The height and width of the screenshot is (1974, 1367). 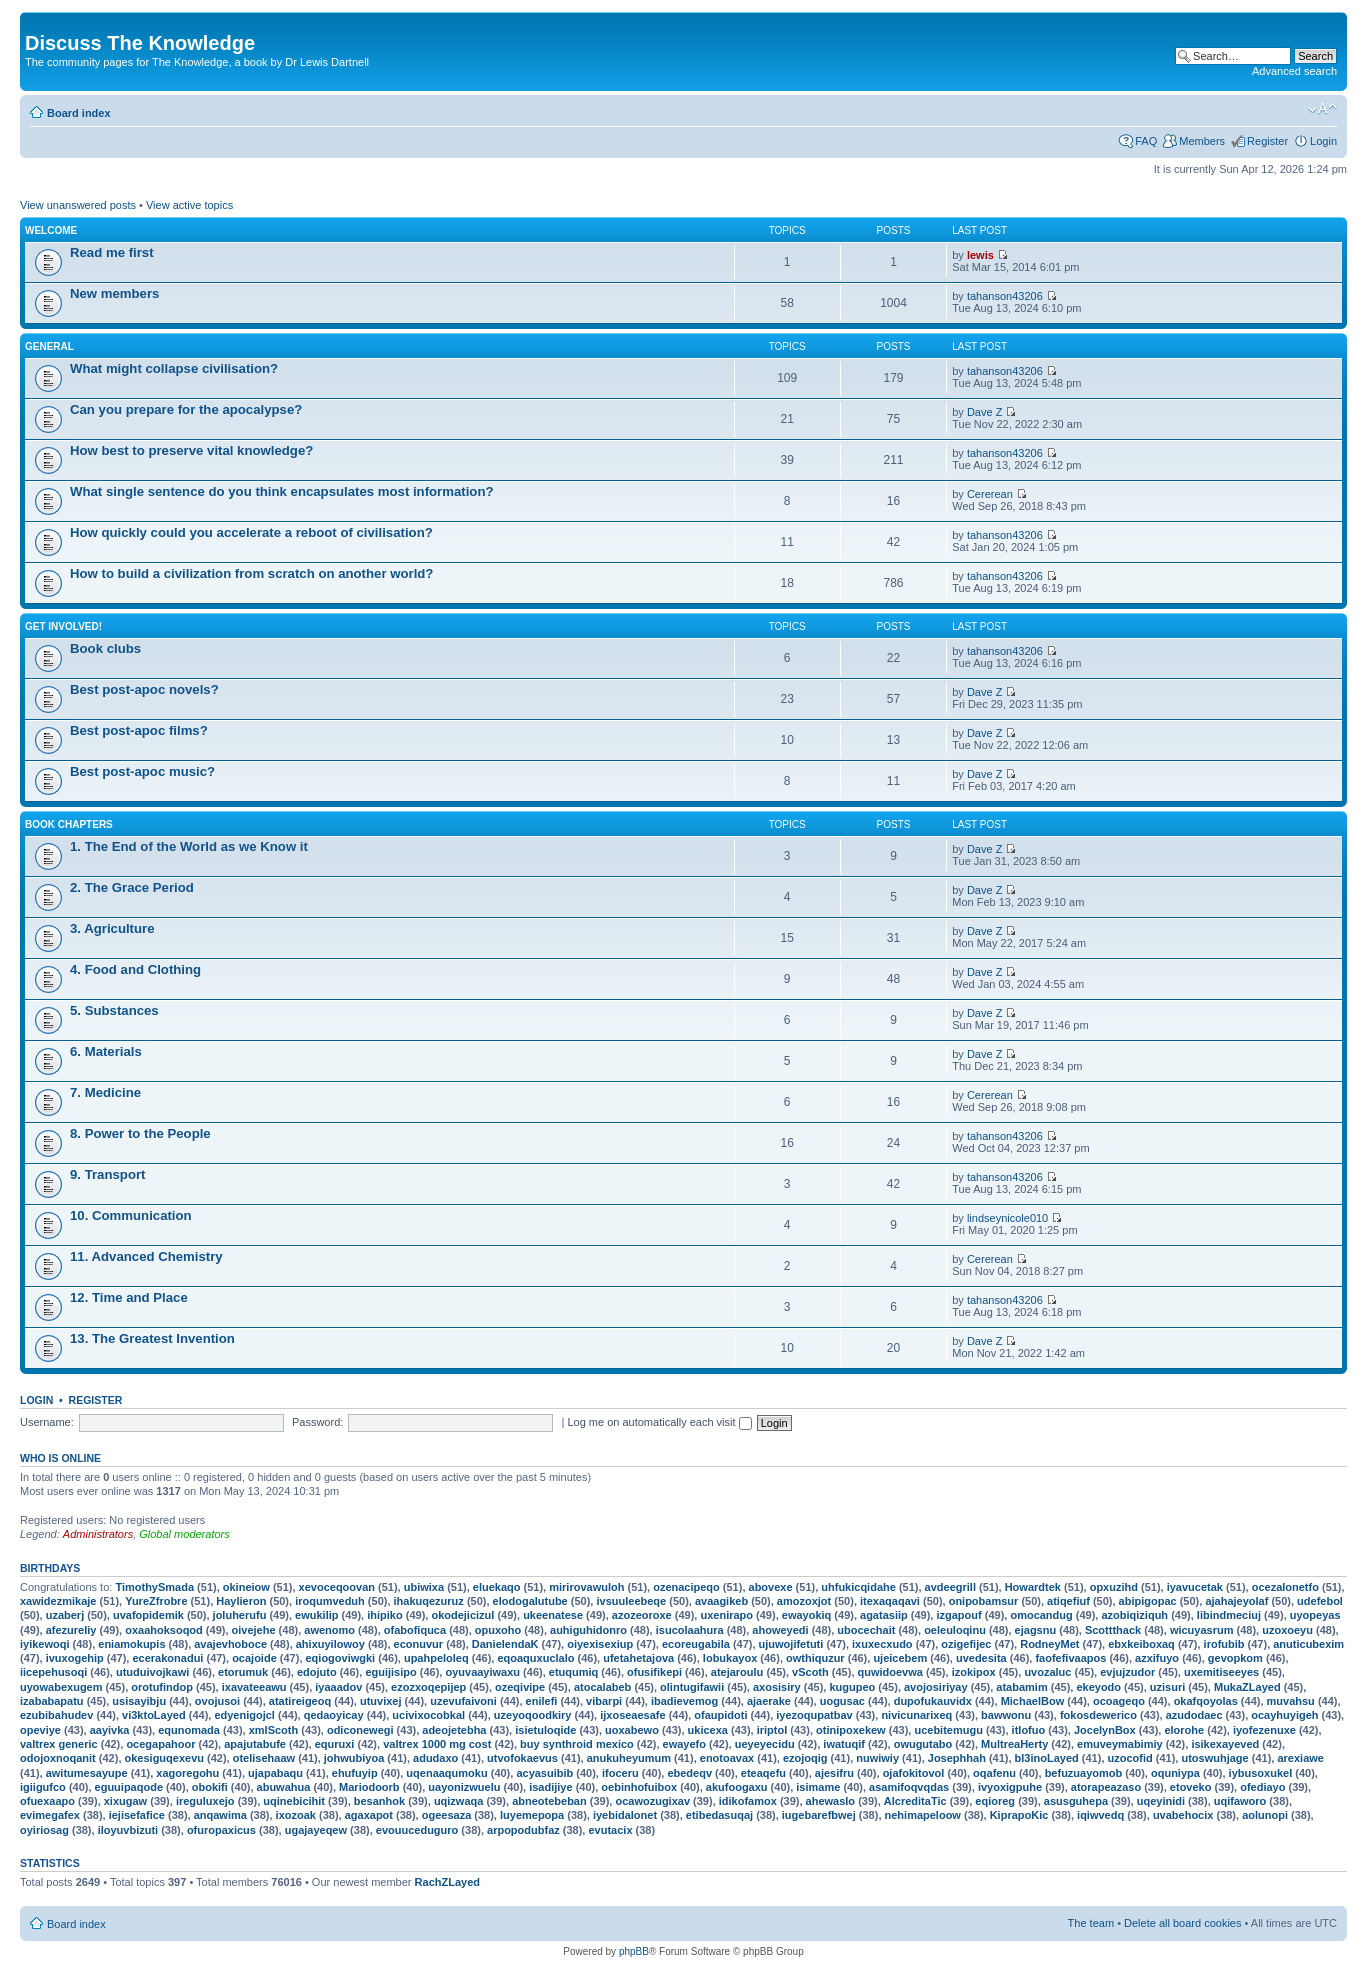 I want to click on ufetahetajova, so click(x=638, y=1658).